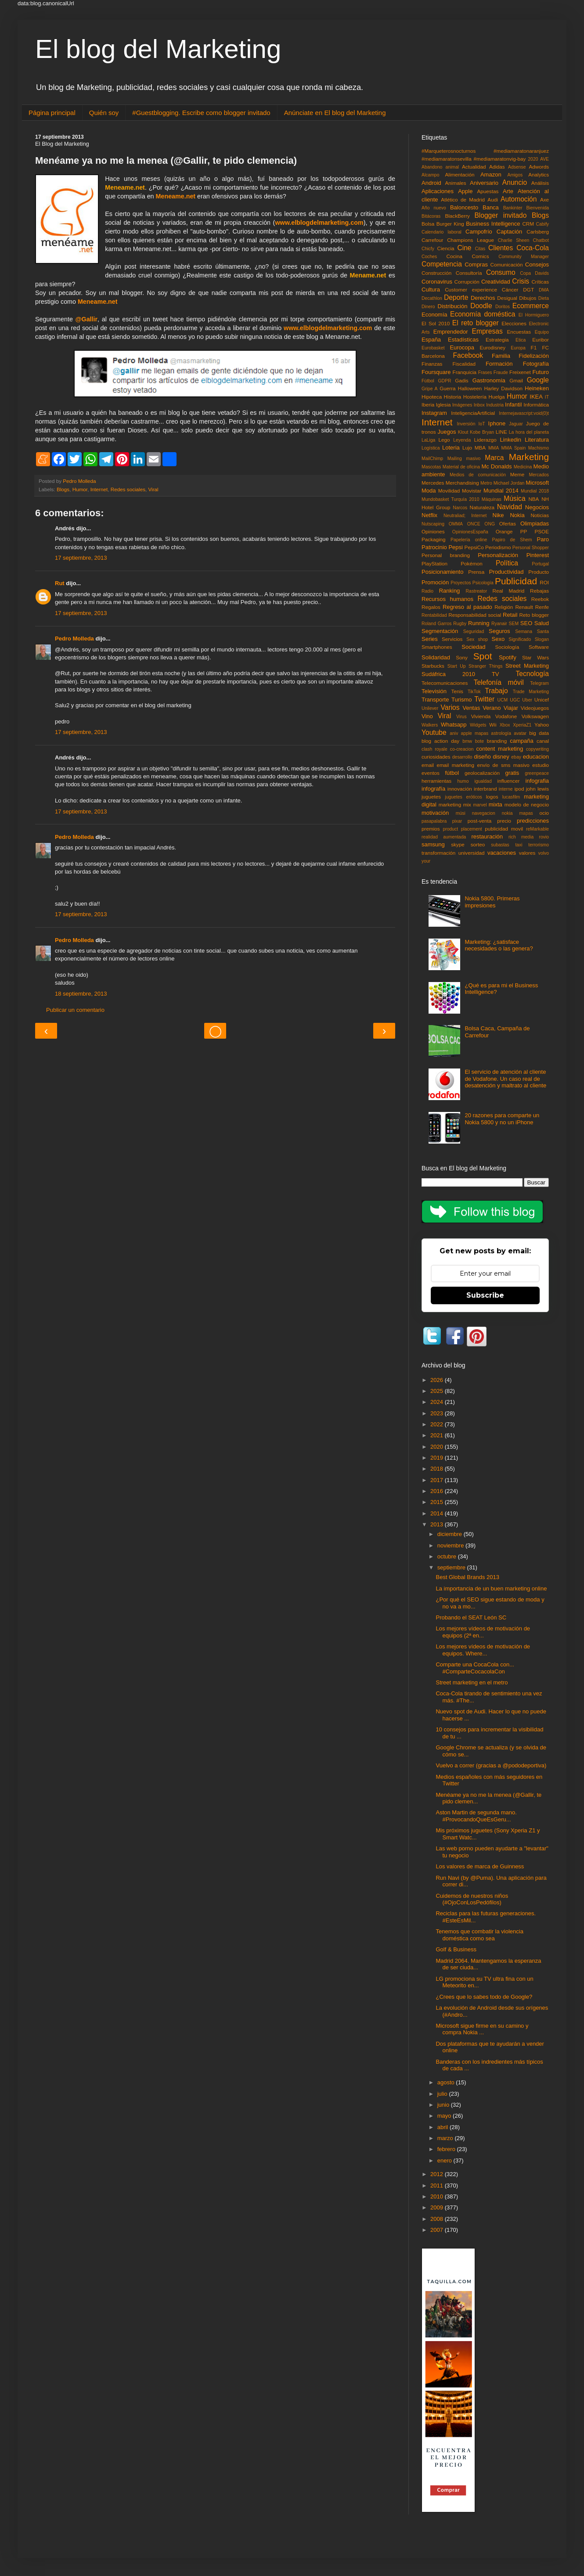  I want to click on Comics, so click(480, 256).